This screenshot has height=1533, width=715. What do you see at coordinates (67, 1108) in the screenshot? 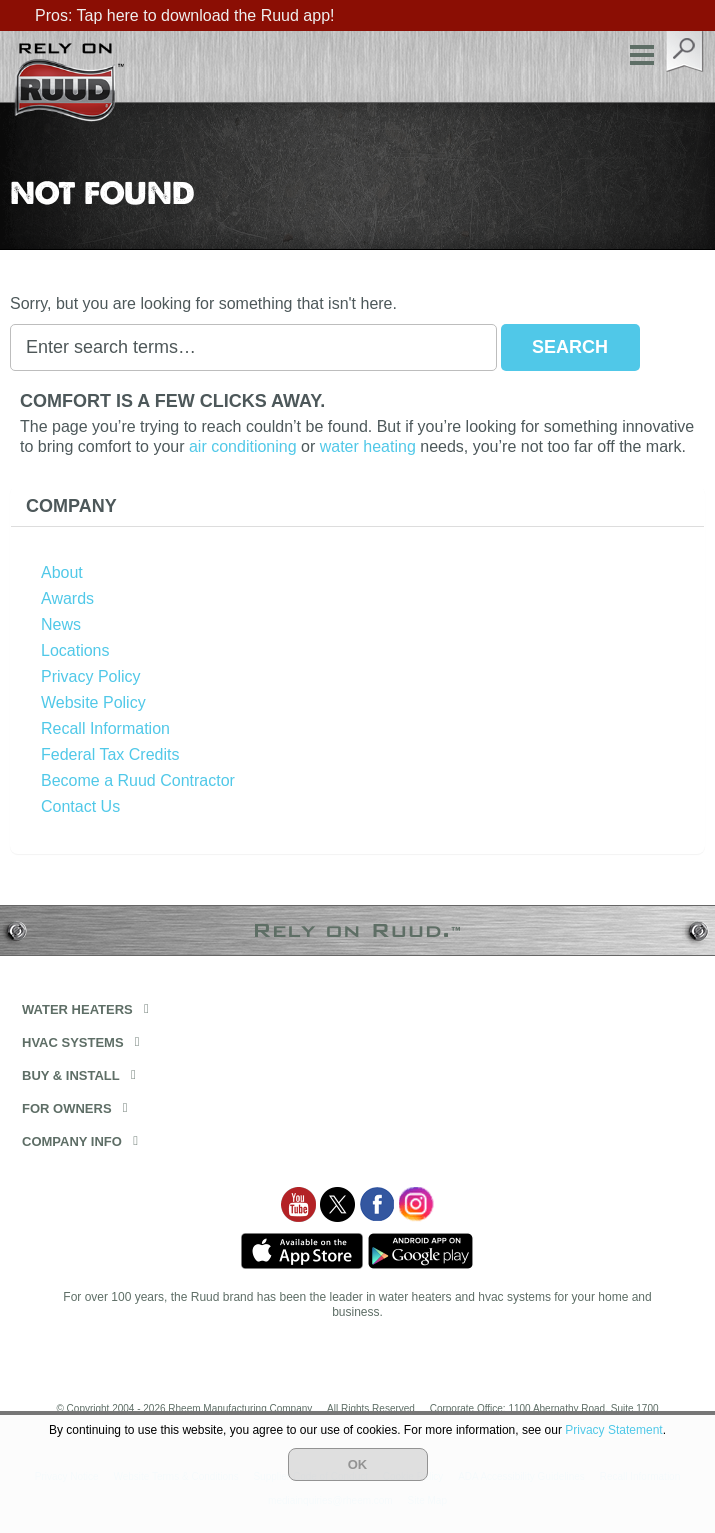
I see `For Owners` at bounding box center [67, 1108].